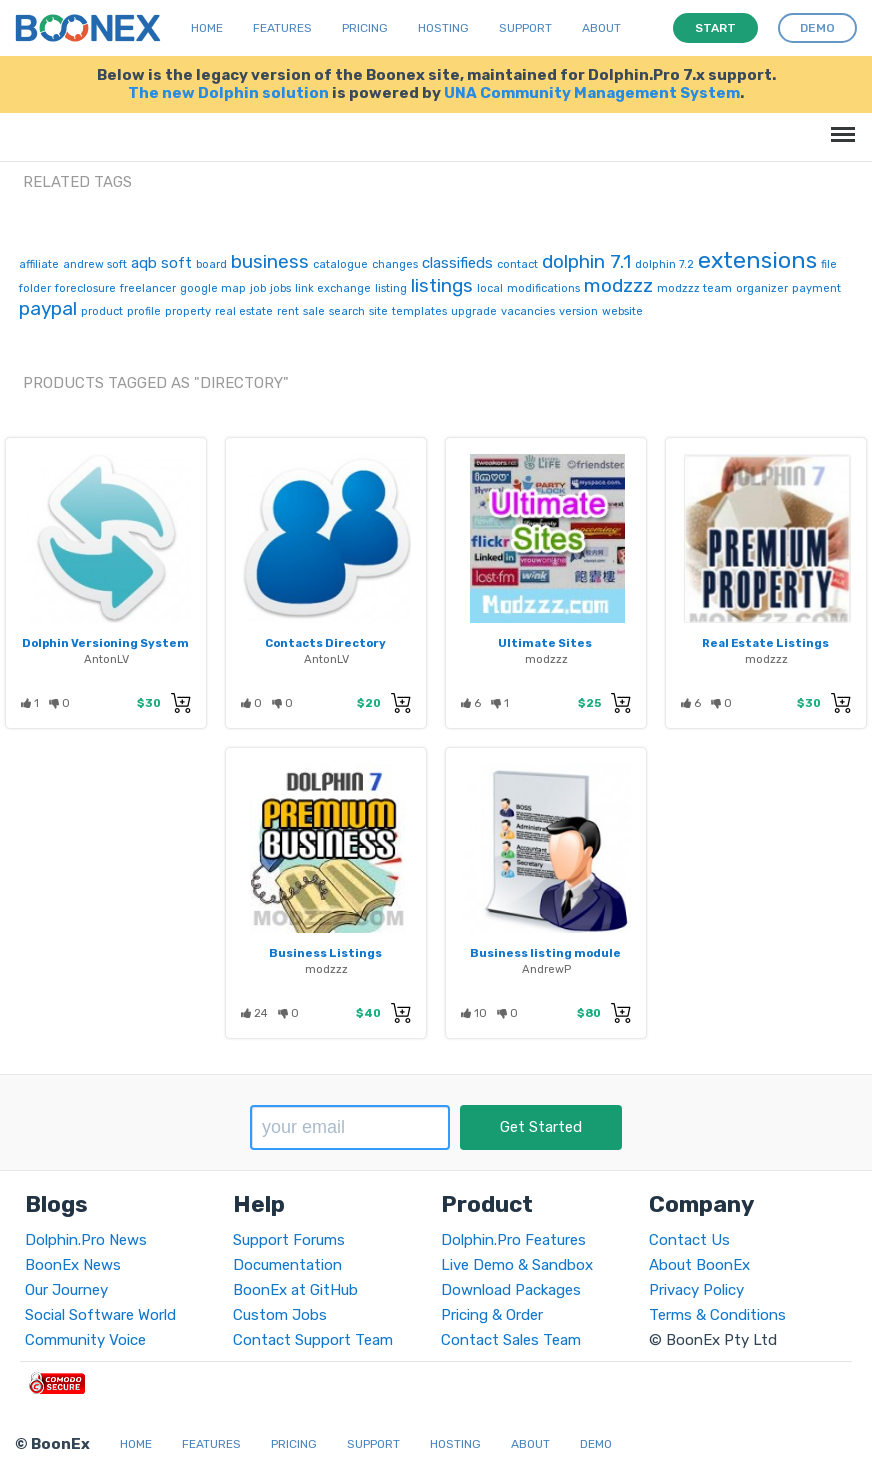 The height and width of the screenshot is (1472, 872). Describe the element at coordinates (545, 953) in the screenshot. I see `Business listing module` at that location.